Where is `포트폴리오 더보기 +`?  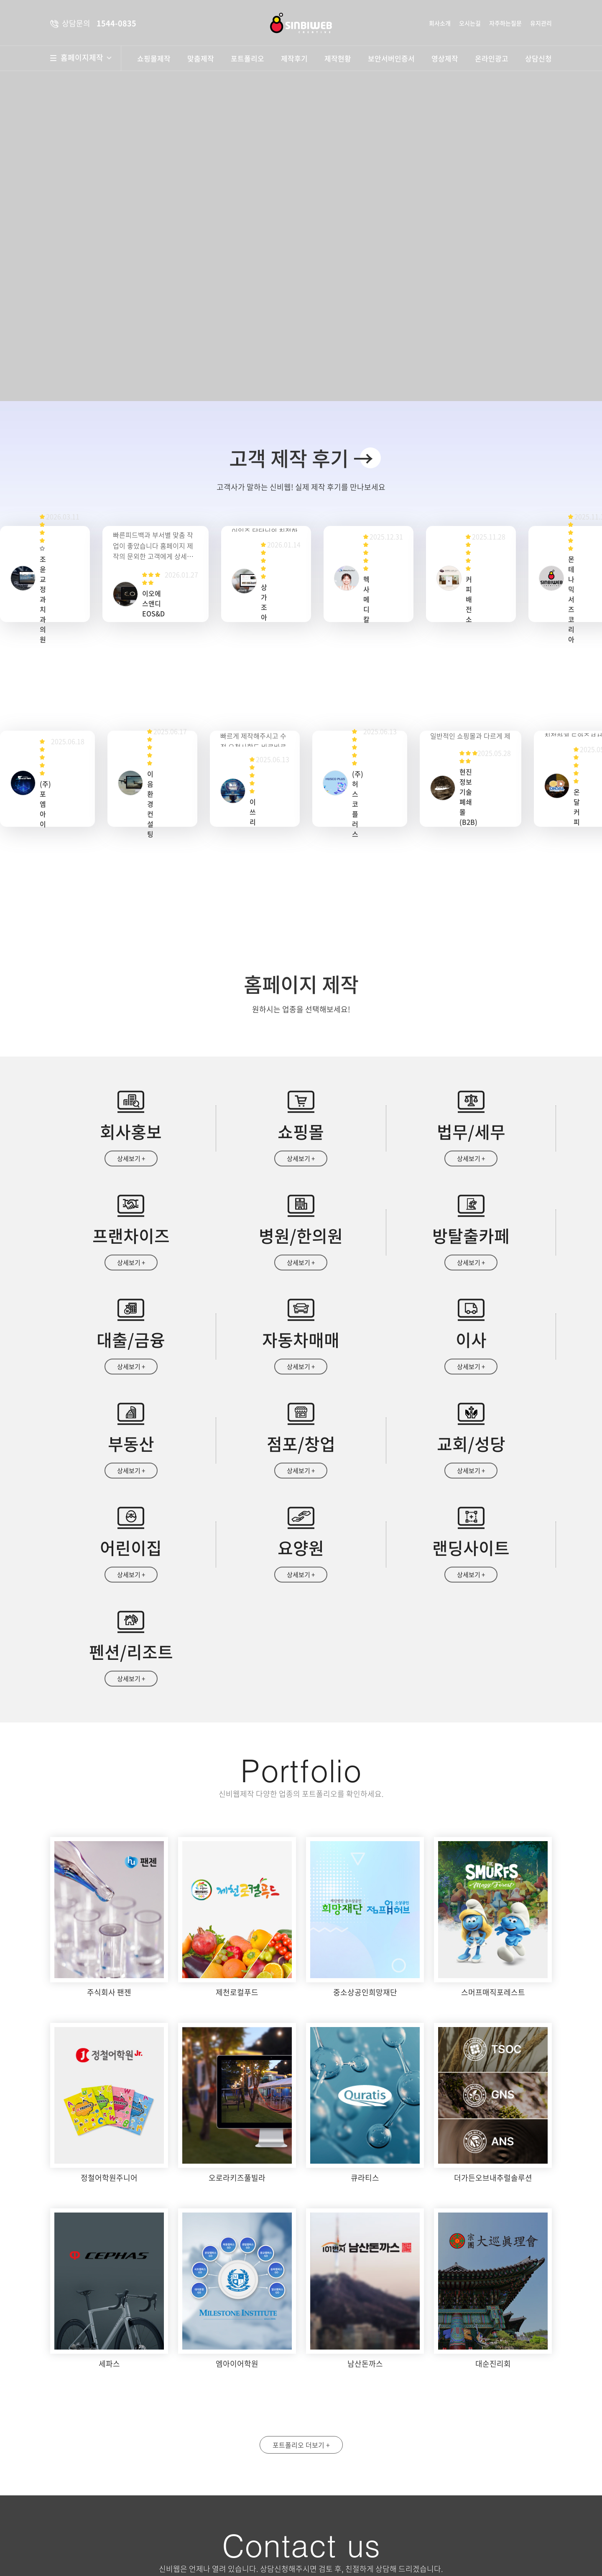 포트폴리오 더보기 + is located at coordinates (301, 2262).